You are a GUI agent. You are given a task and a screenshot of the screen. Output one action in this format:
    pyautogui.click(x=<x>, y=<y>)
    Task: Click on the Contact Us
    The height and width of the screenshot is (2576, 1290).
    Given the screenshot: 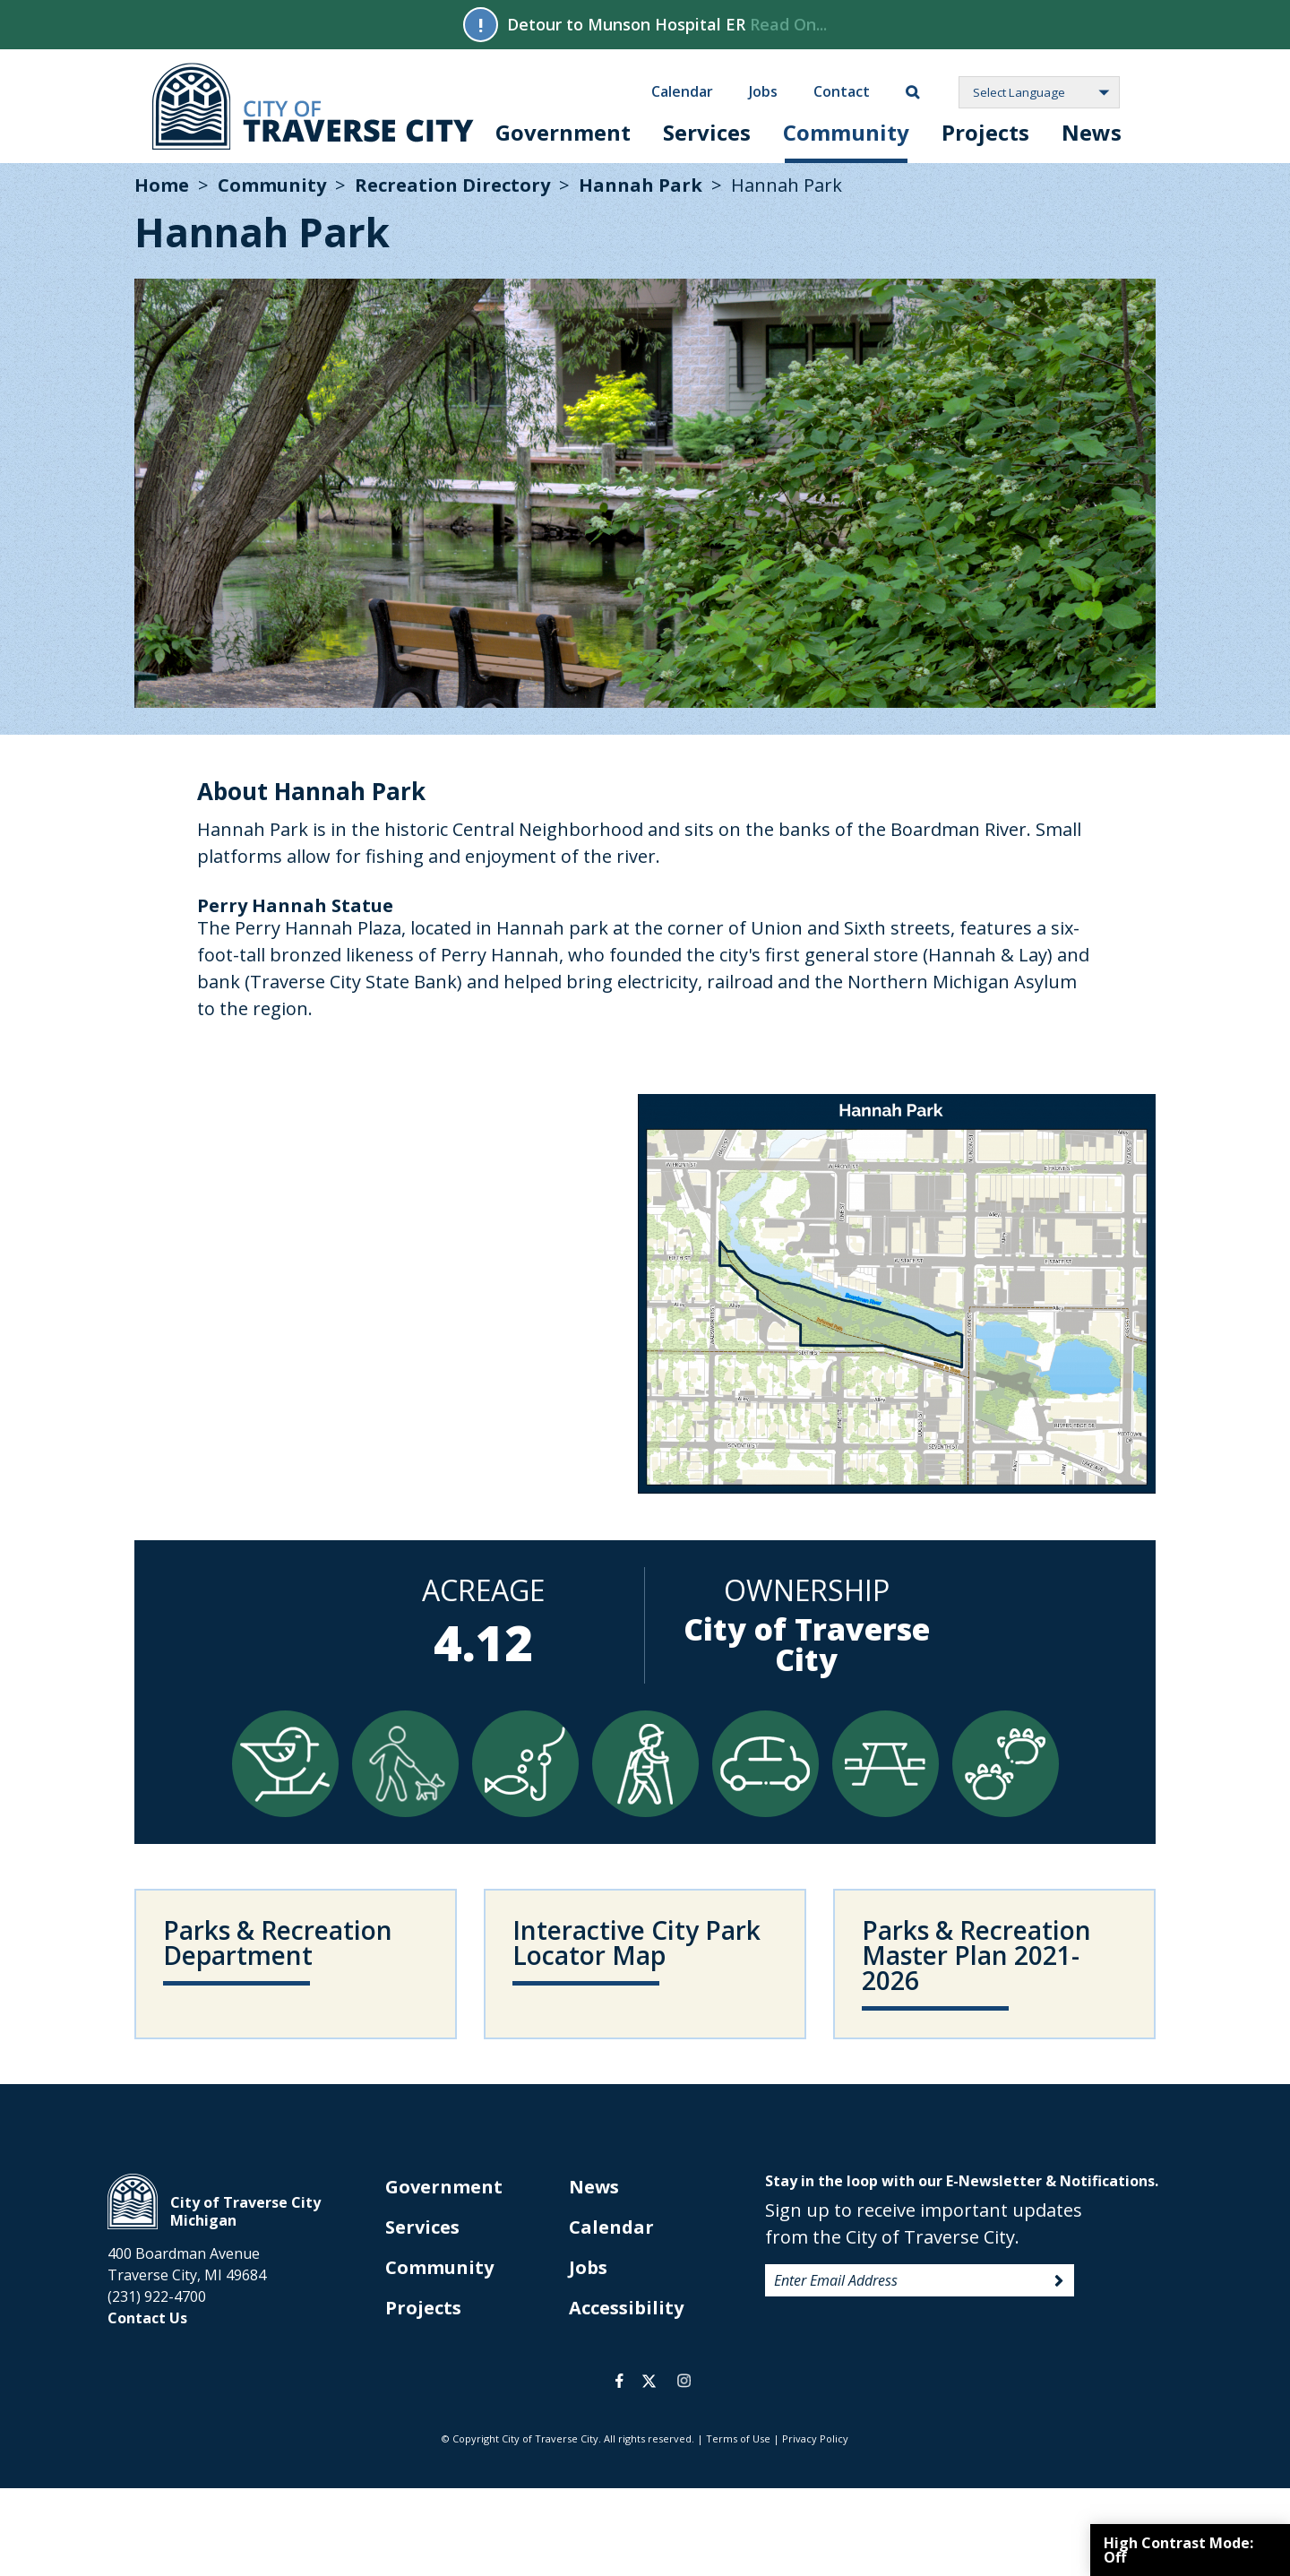 What is the action you would take?
    pyautogui.click(x=147, y=2318)
    